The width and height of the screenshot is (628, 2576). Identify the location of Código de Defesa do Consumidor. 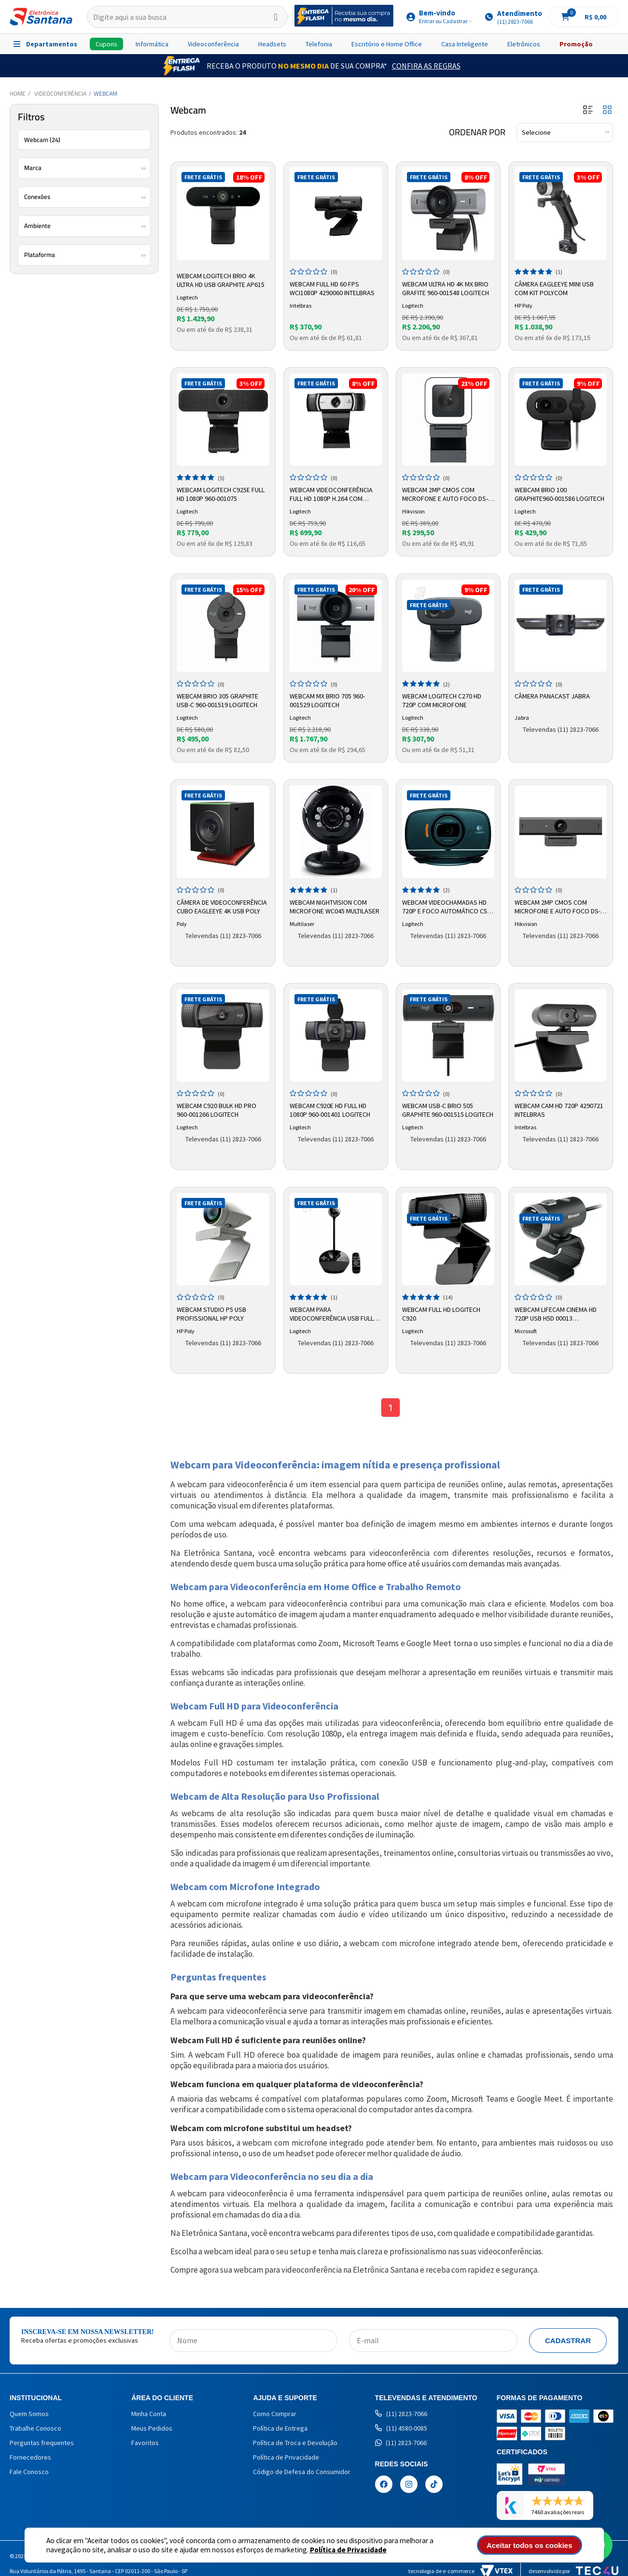
(301, 2471).